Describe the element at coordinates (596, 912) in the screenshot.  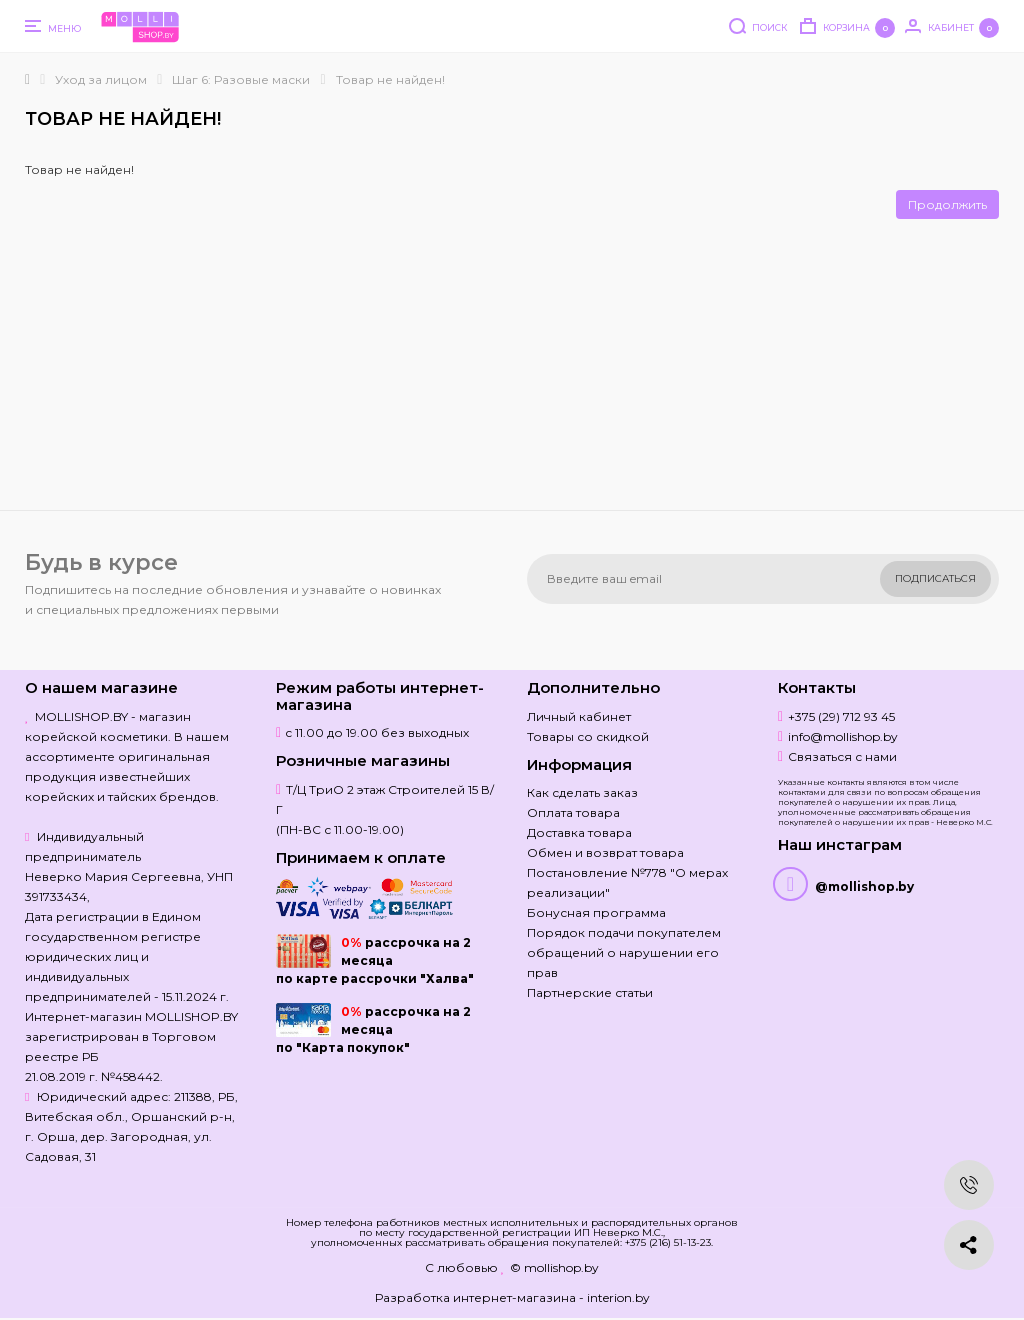
I see `Бонусная программа` at that location.